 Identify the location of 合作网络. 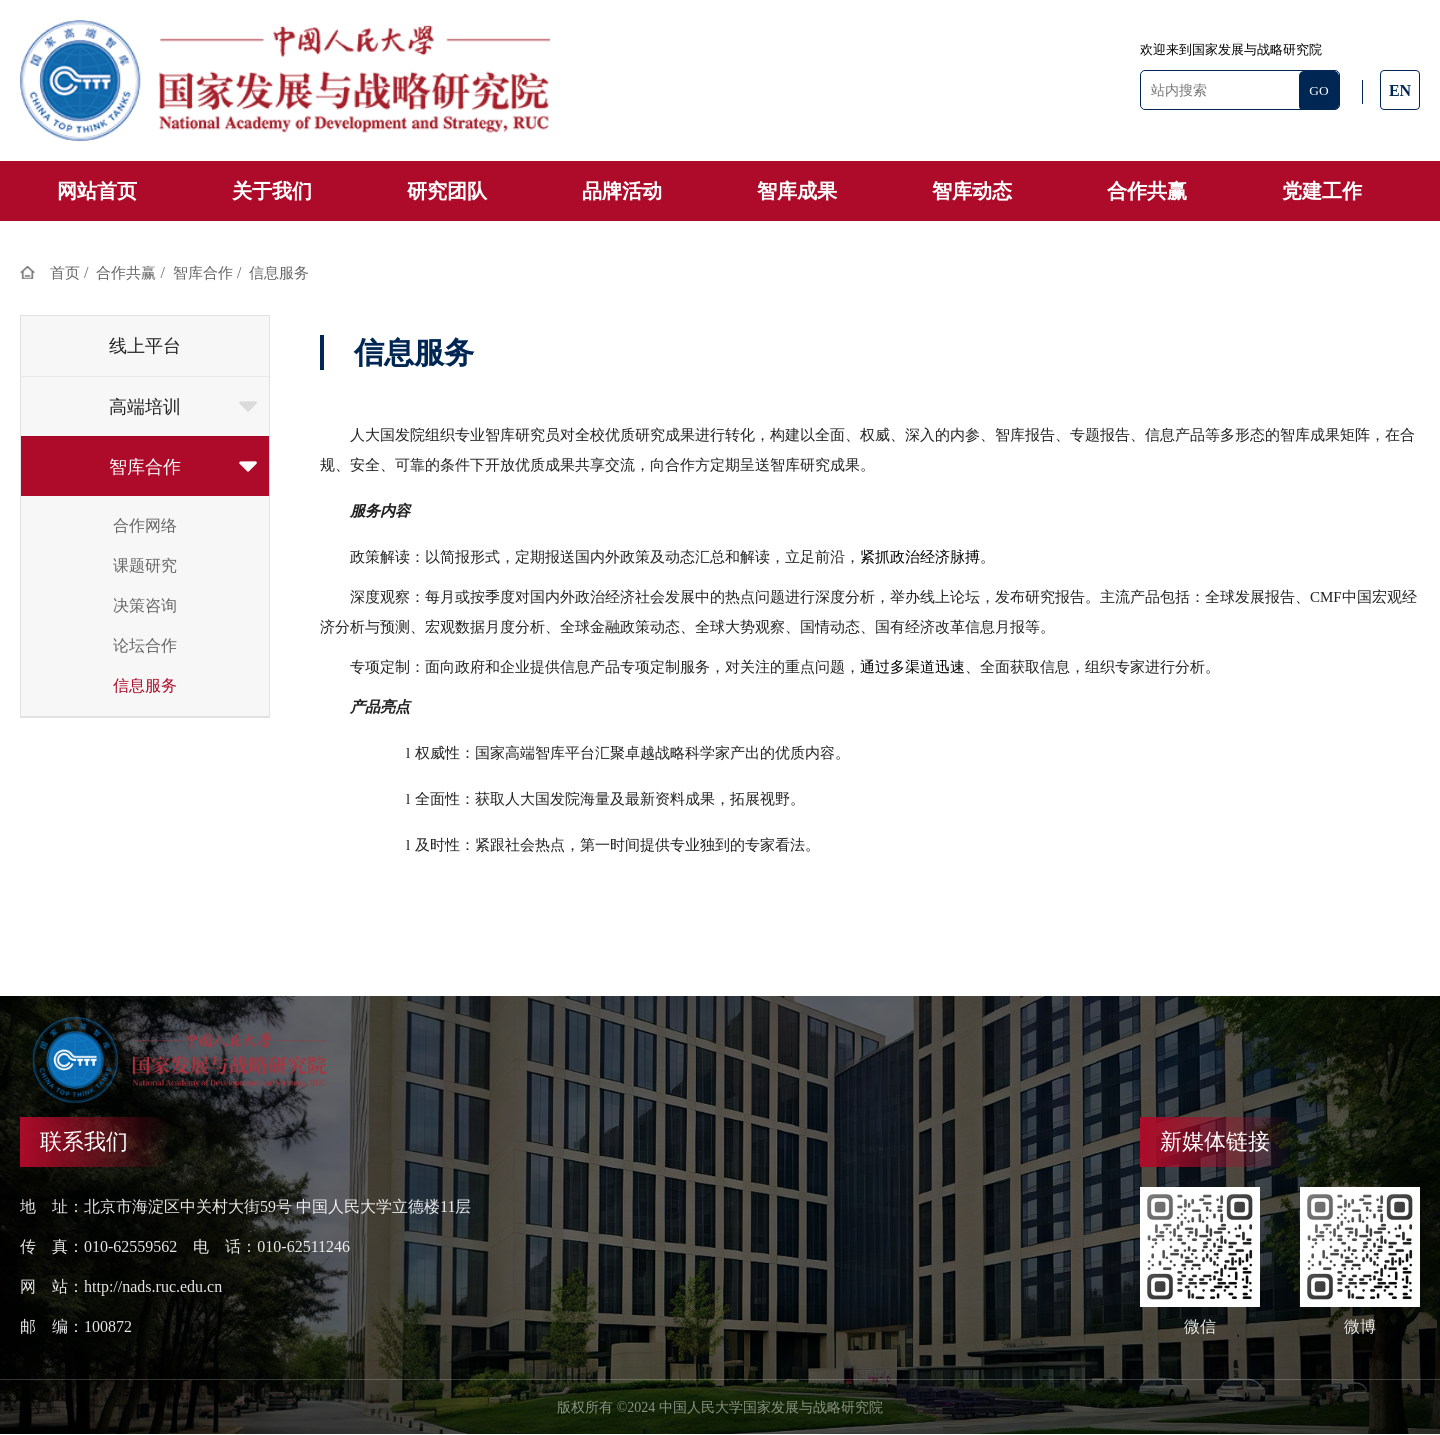
(145, 525).